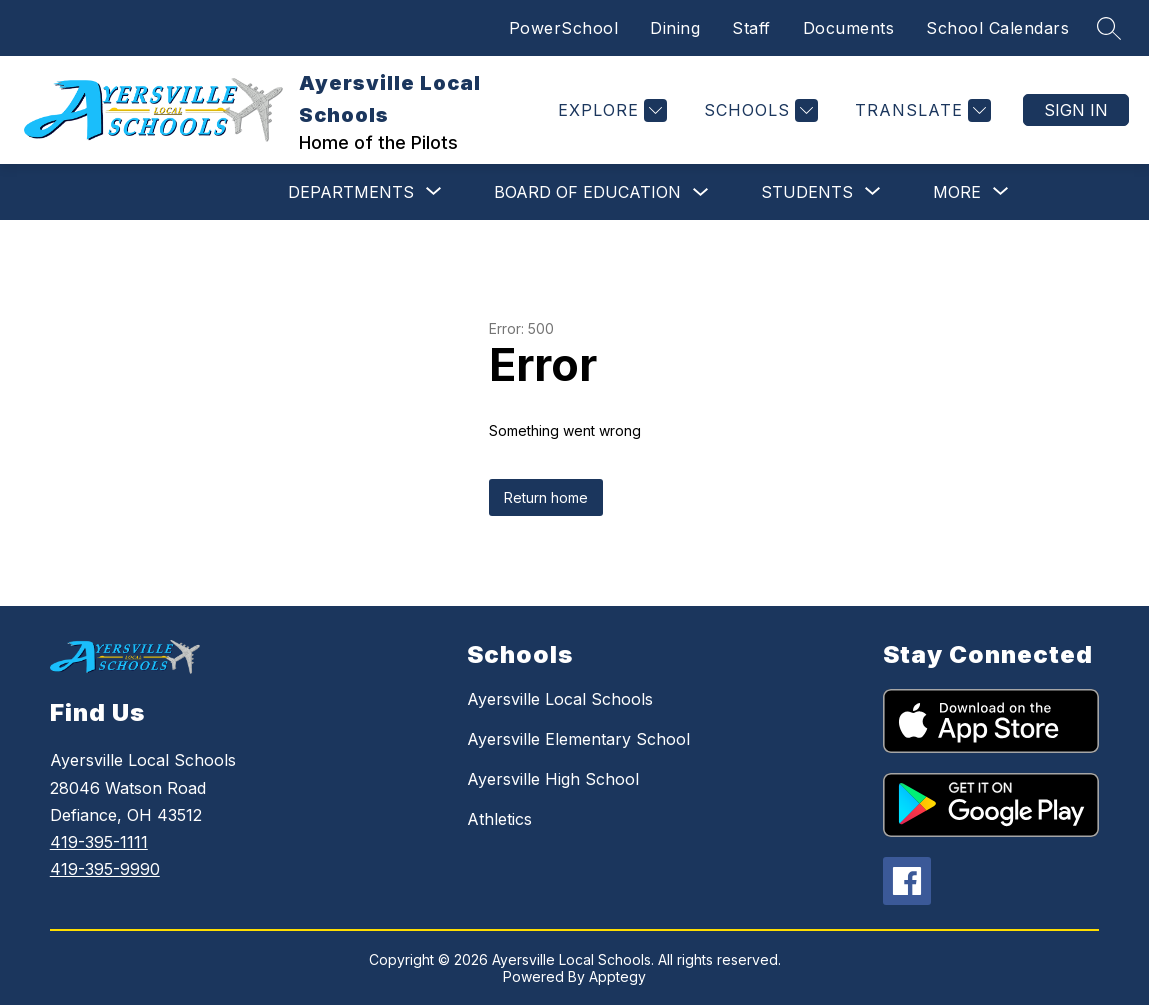  Describe the element at coordinates (560, 699) in the screenshot. I see `Ayersville Local Schools` at that location.